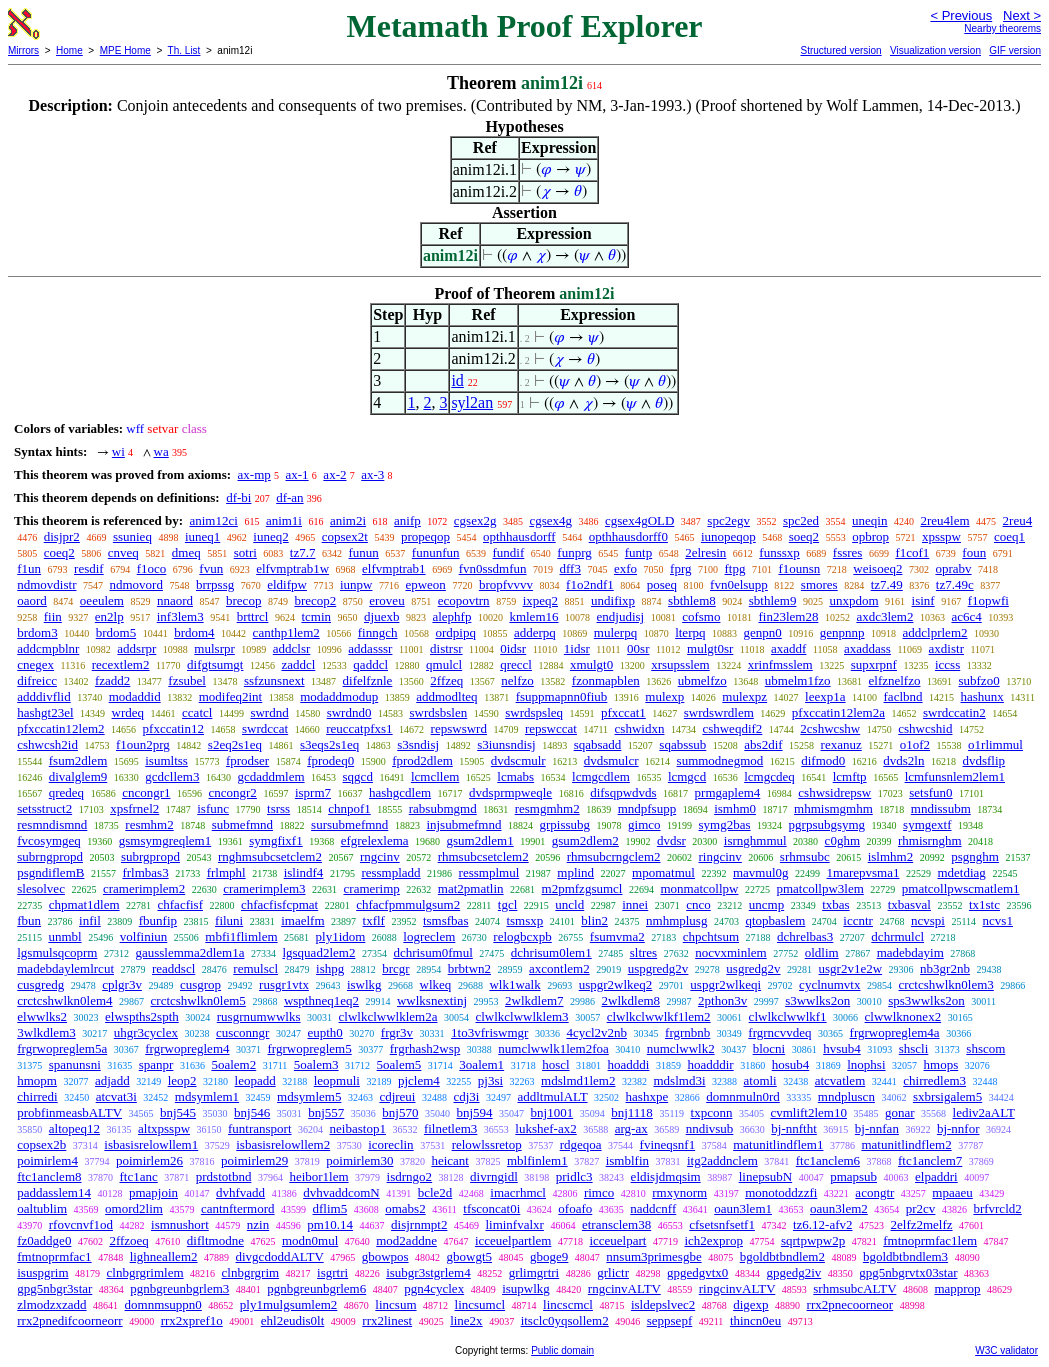 Image resolution: width=1049 pixels, height=1367 pixels. I want to click on supxrpnf, so click(874, 664).